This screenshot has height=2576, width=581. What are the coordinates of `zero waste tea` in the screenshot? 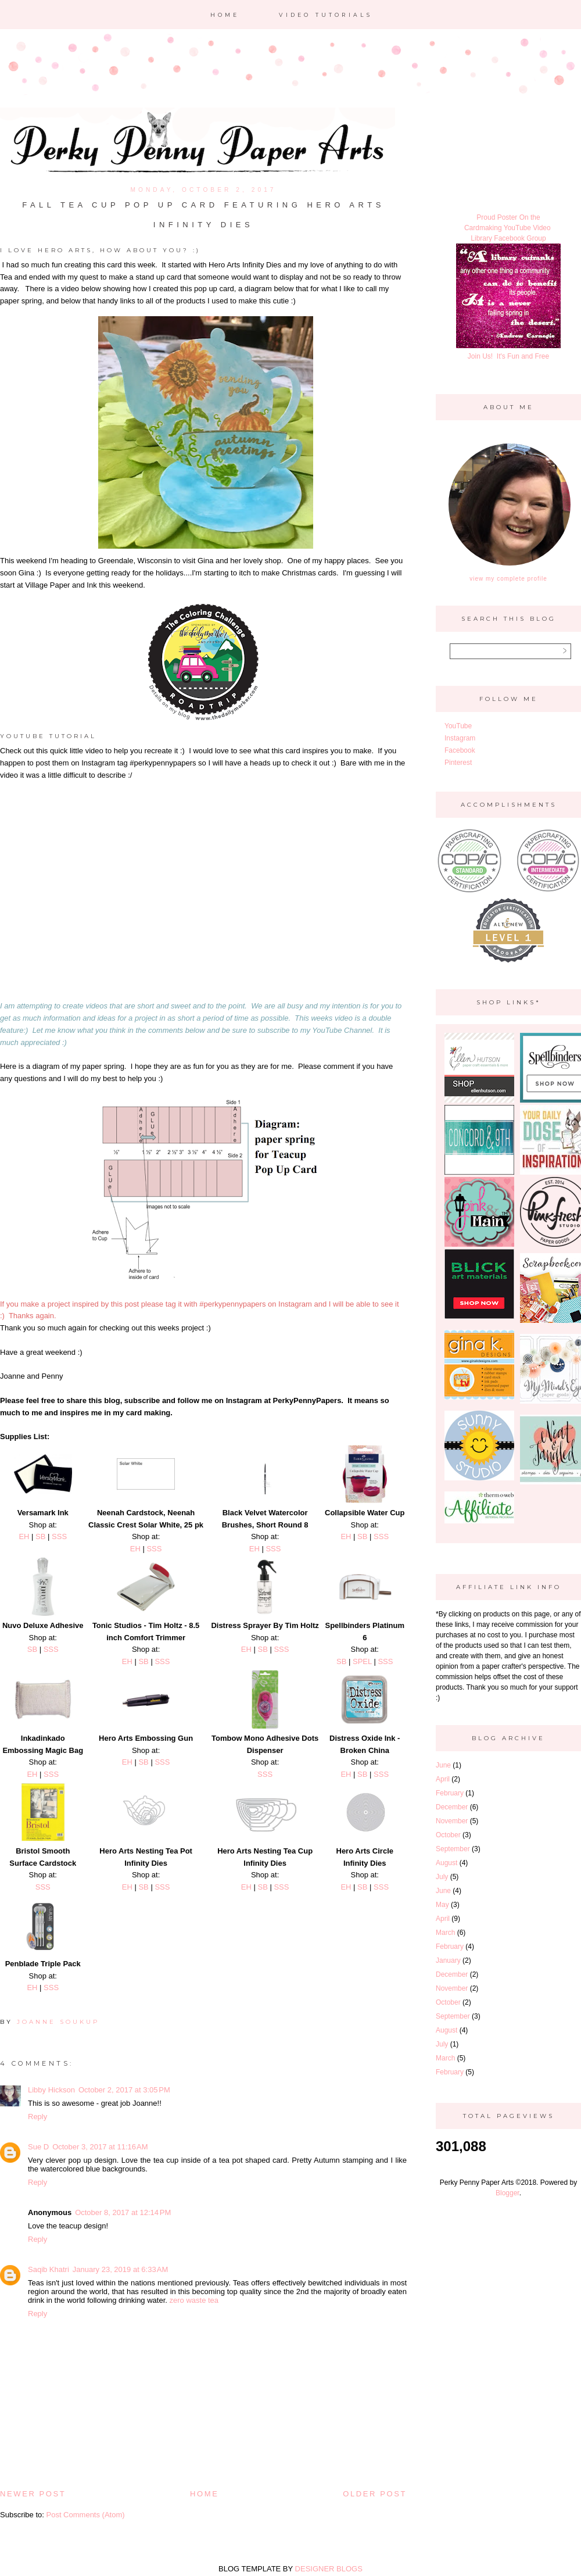 It's located at (194, 2300).